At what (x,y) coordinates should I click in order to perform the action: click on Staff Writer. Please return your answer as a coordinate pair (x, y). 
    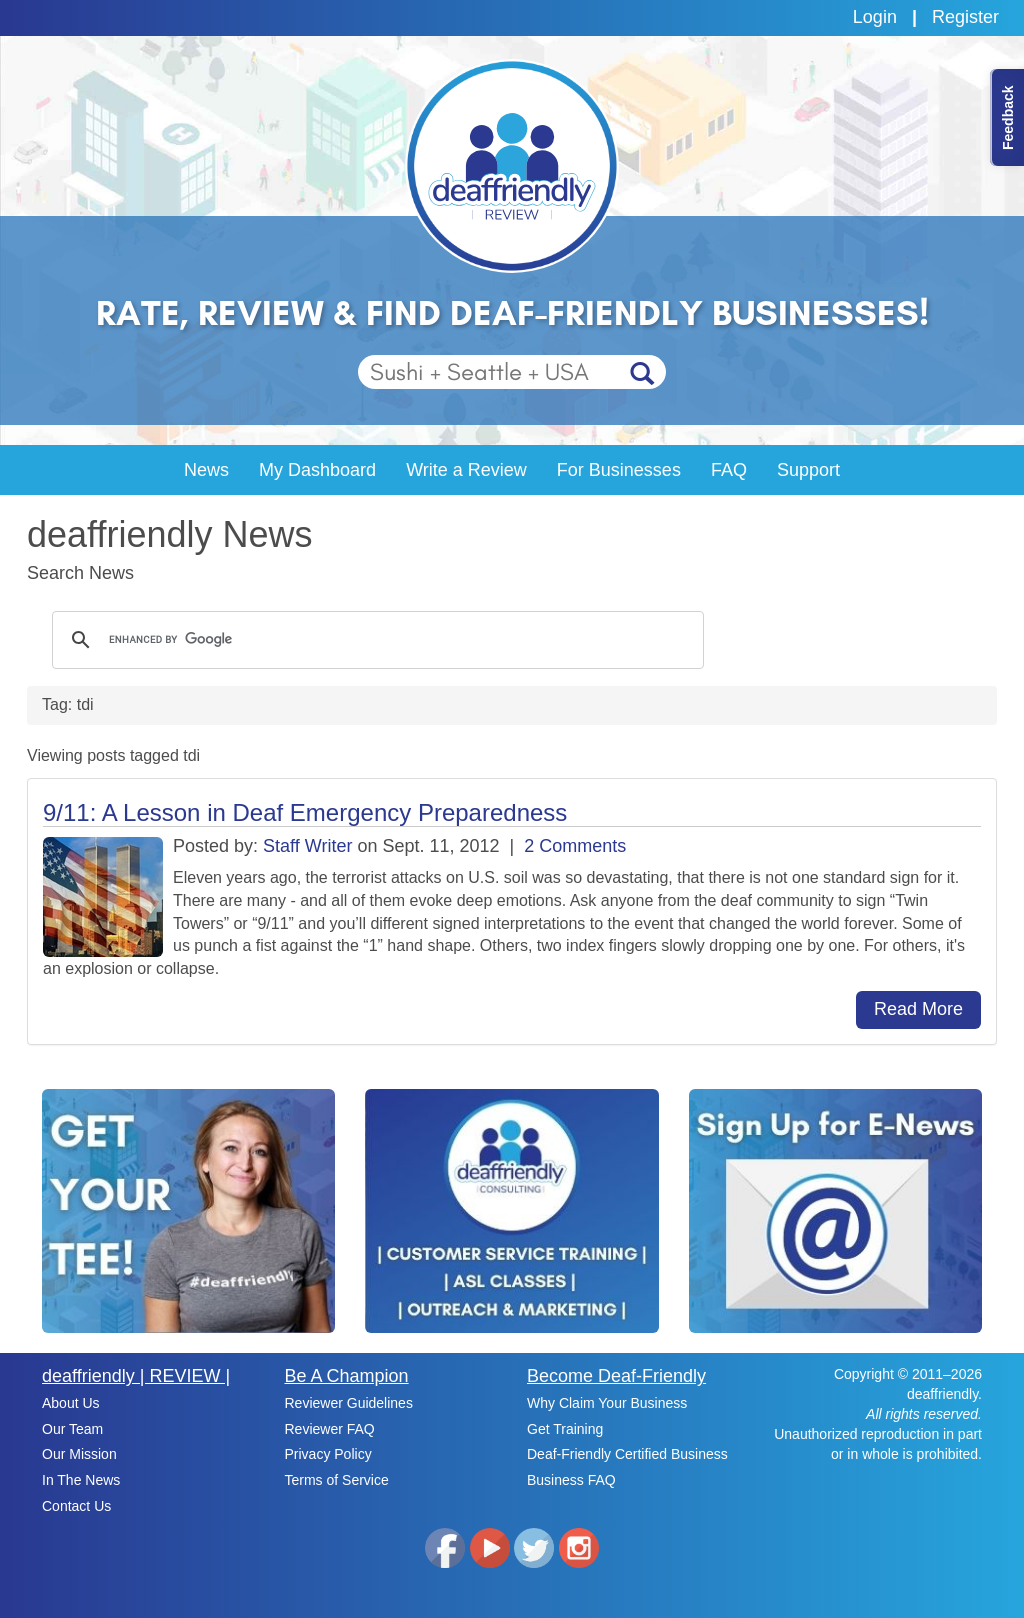
    Looking at the image, I should click on (307, 846).